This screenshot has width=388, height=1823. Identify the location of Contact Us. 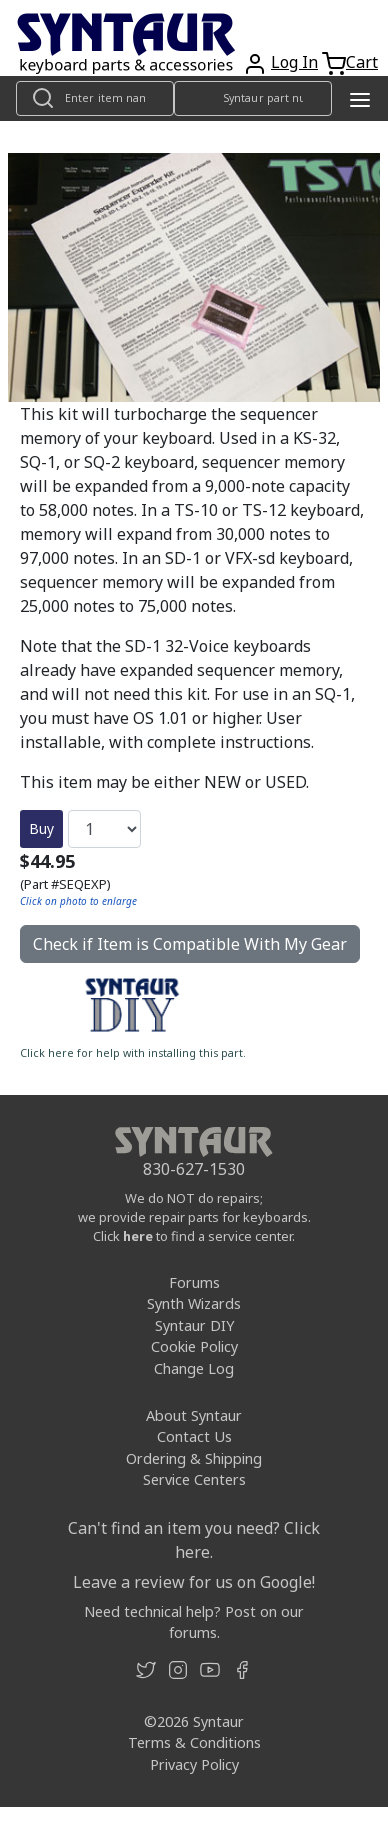
(194, 1436).